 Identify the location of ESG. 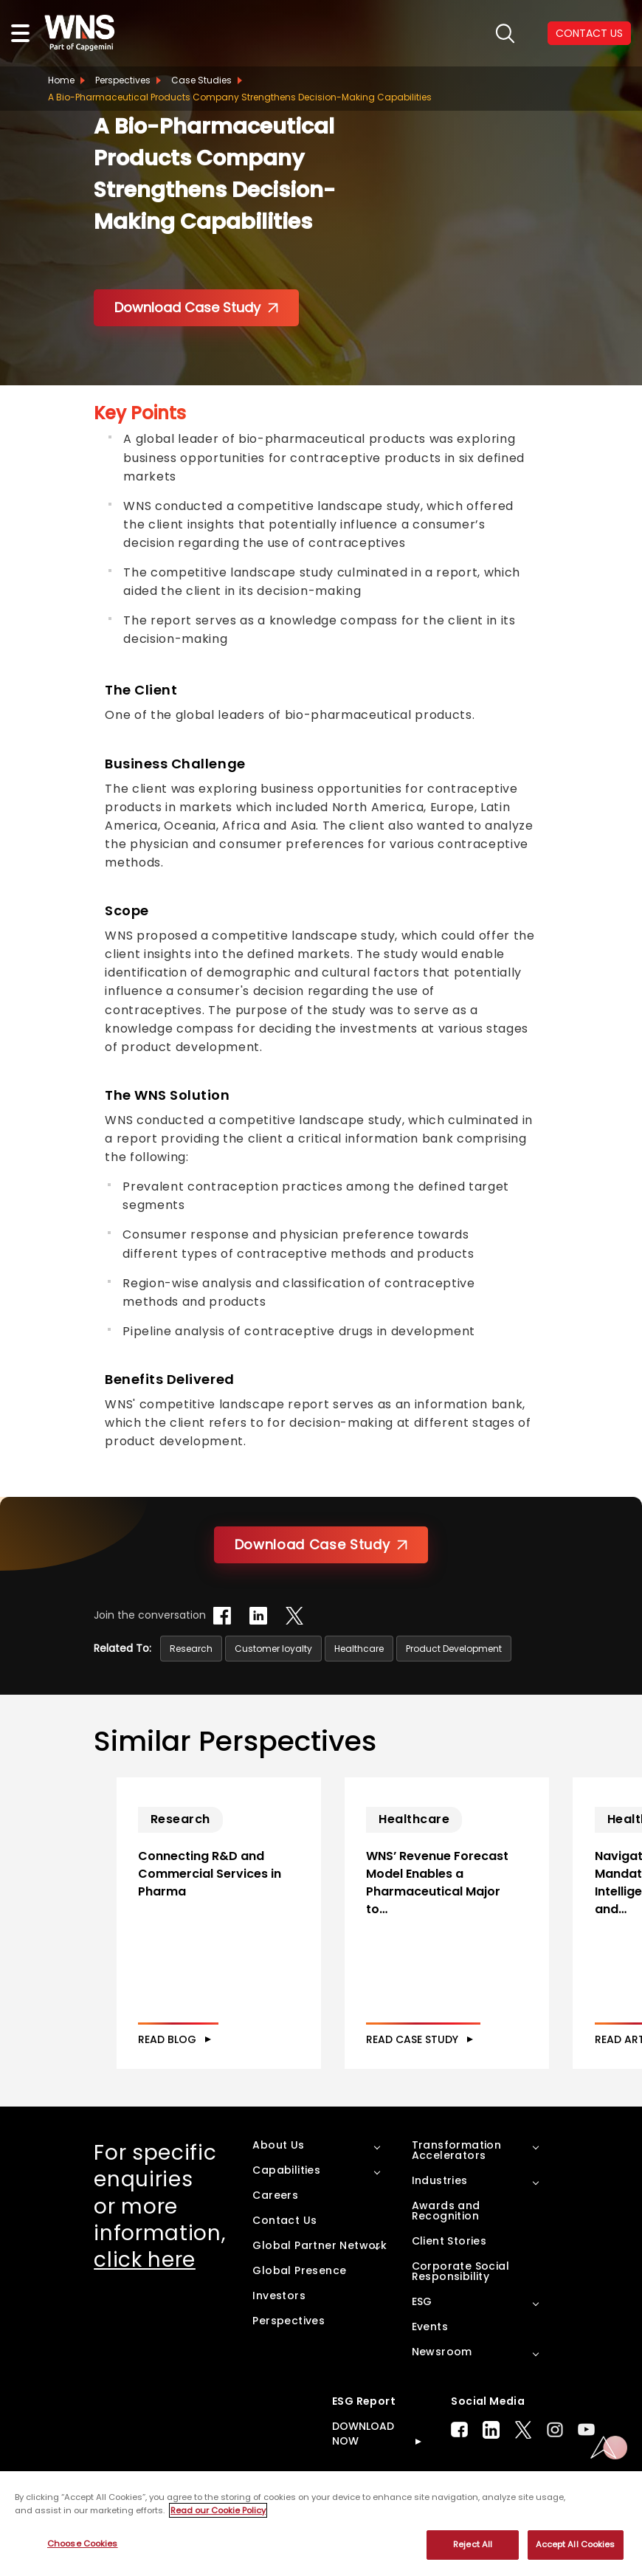
(422, 2333).